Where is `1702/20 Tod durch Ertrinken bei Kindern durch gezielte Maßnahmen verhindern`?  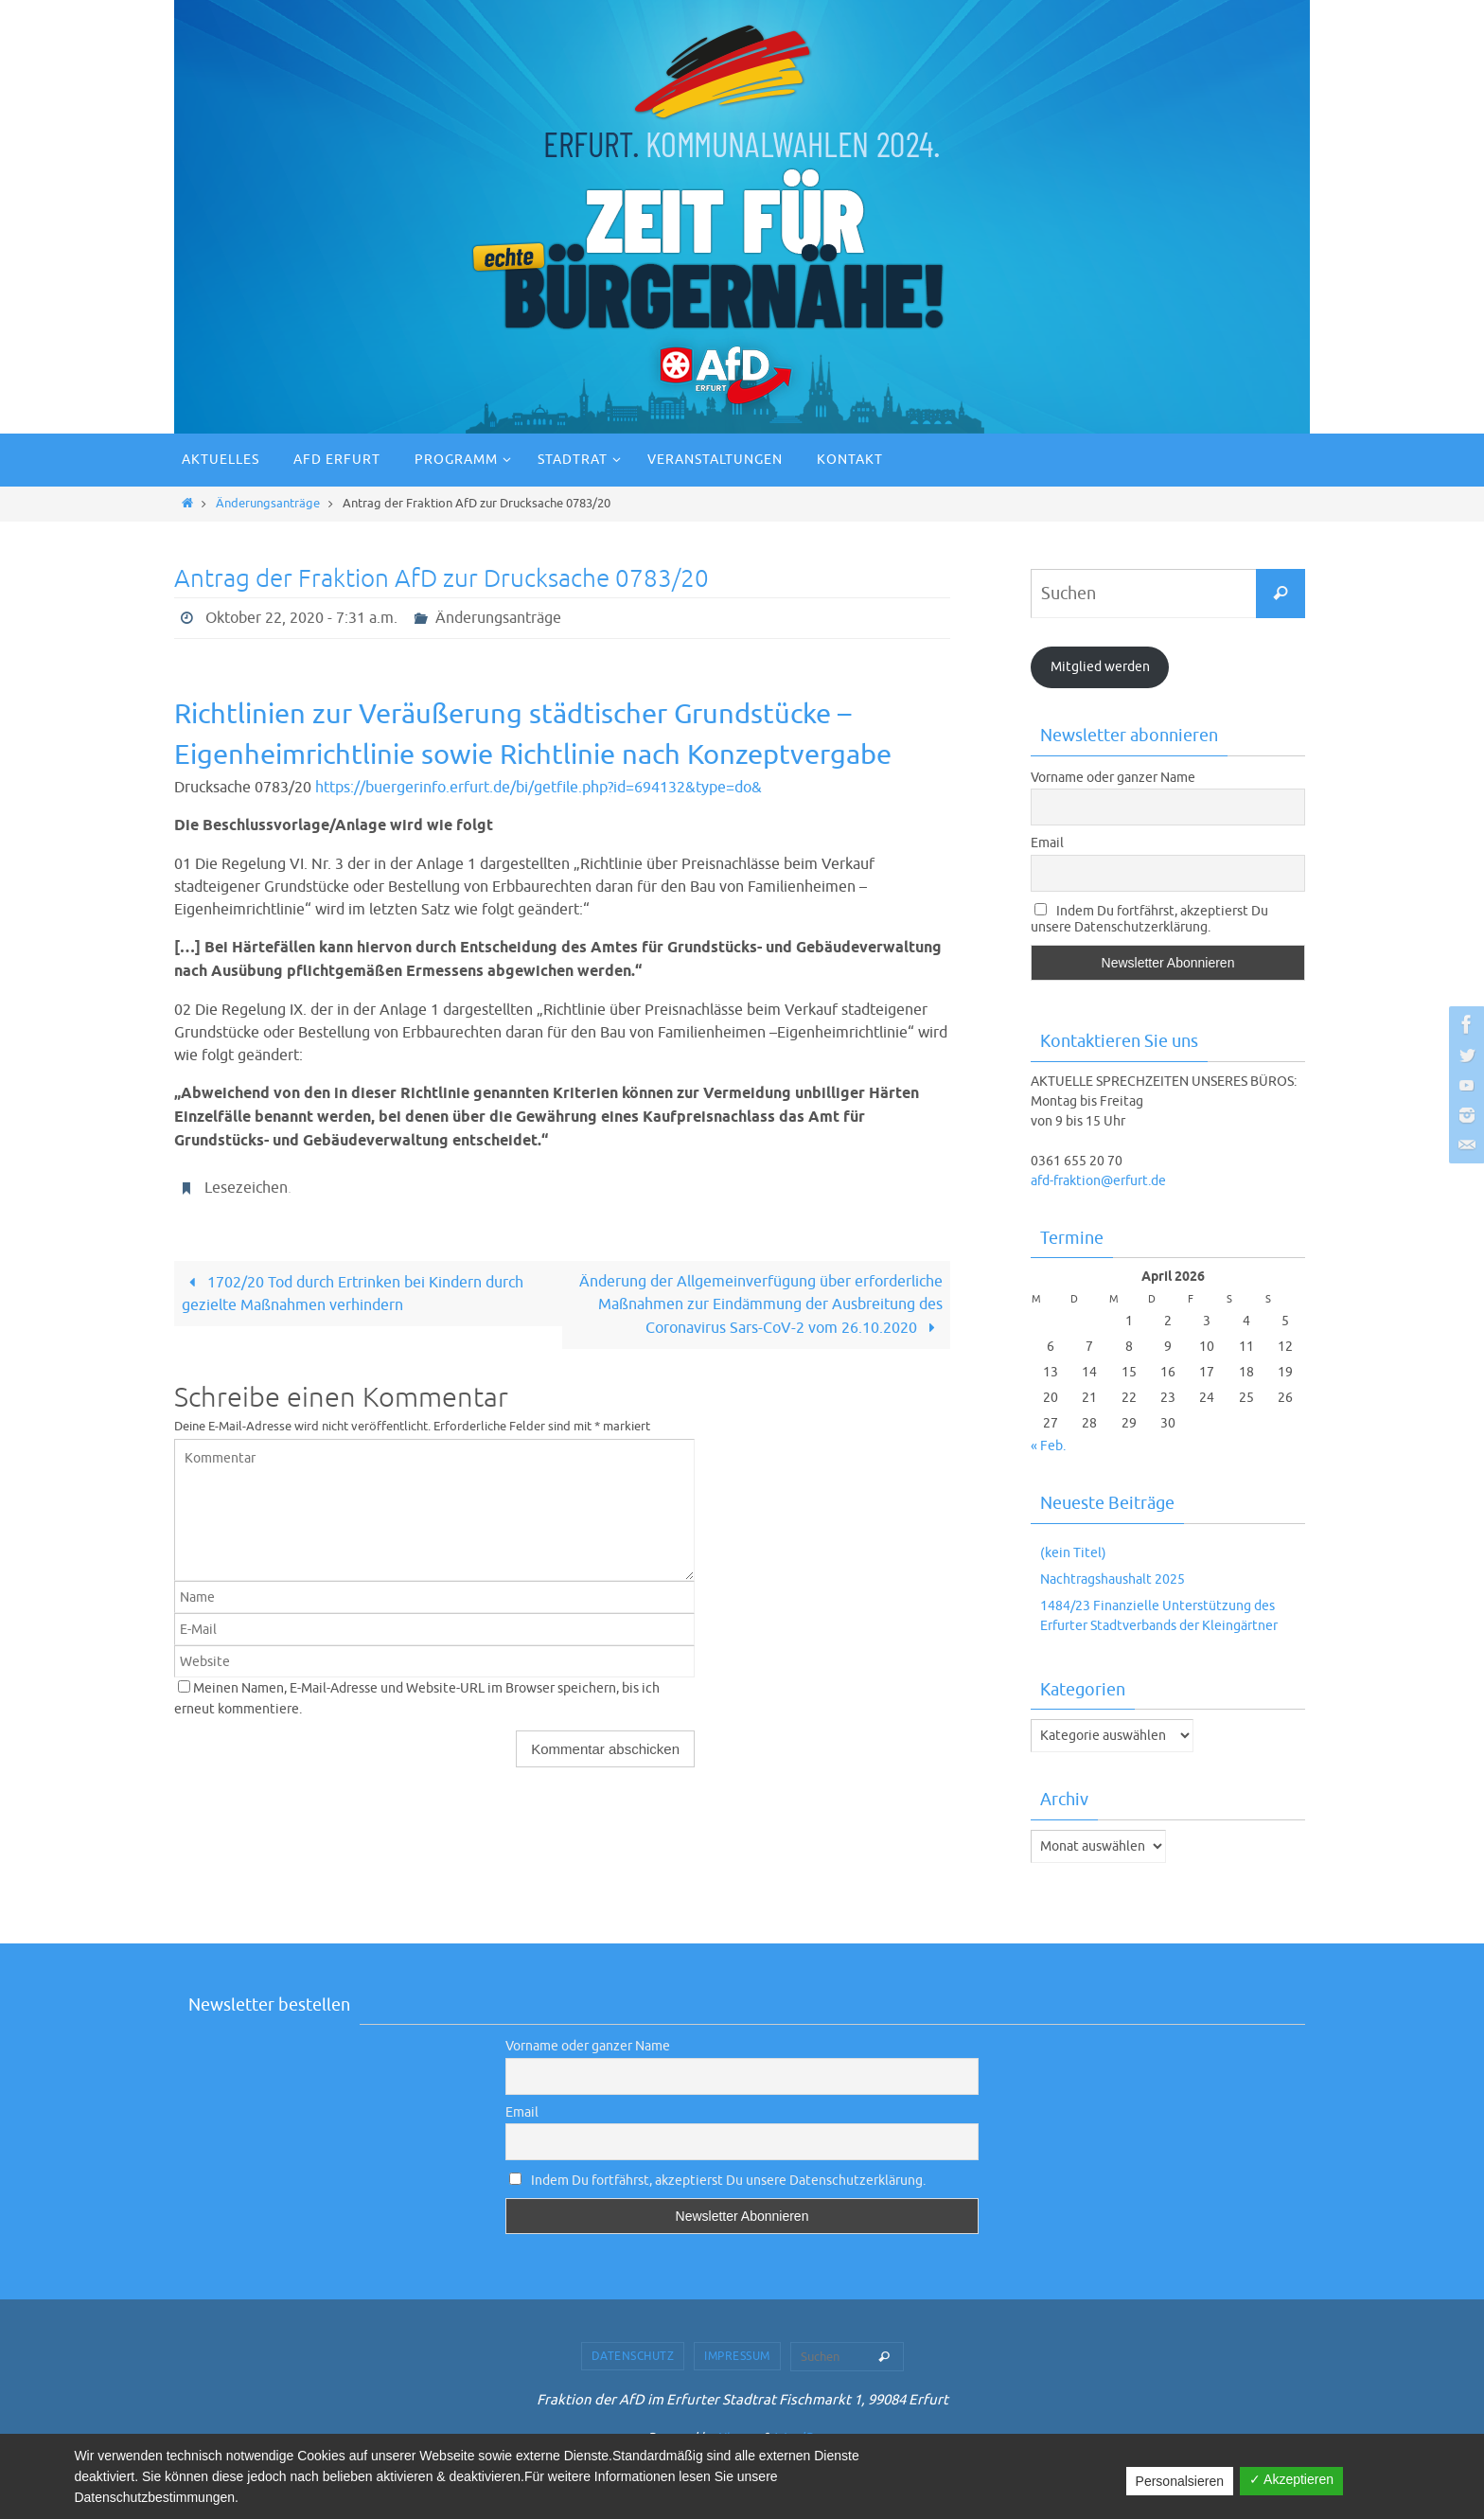 1702/20 Tod durch Ertrinken bei Kindern durch gezielte Maßnahmen verhindern is located at coordinates (352, 1294).